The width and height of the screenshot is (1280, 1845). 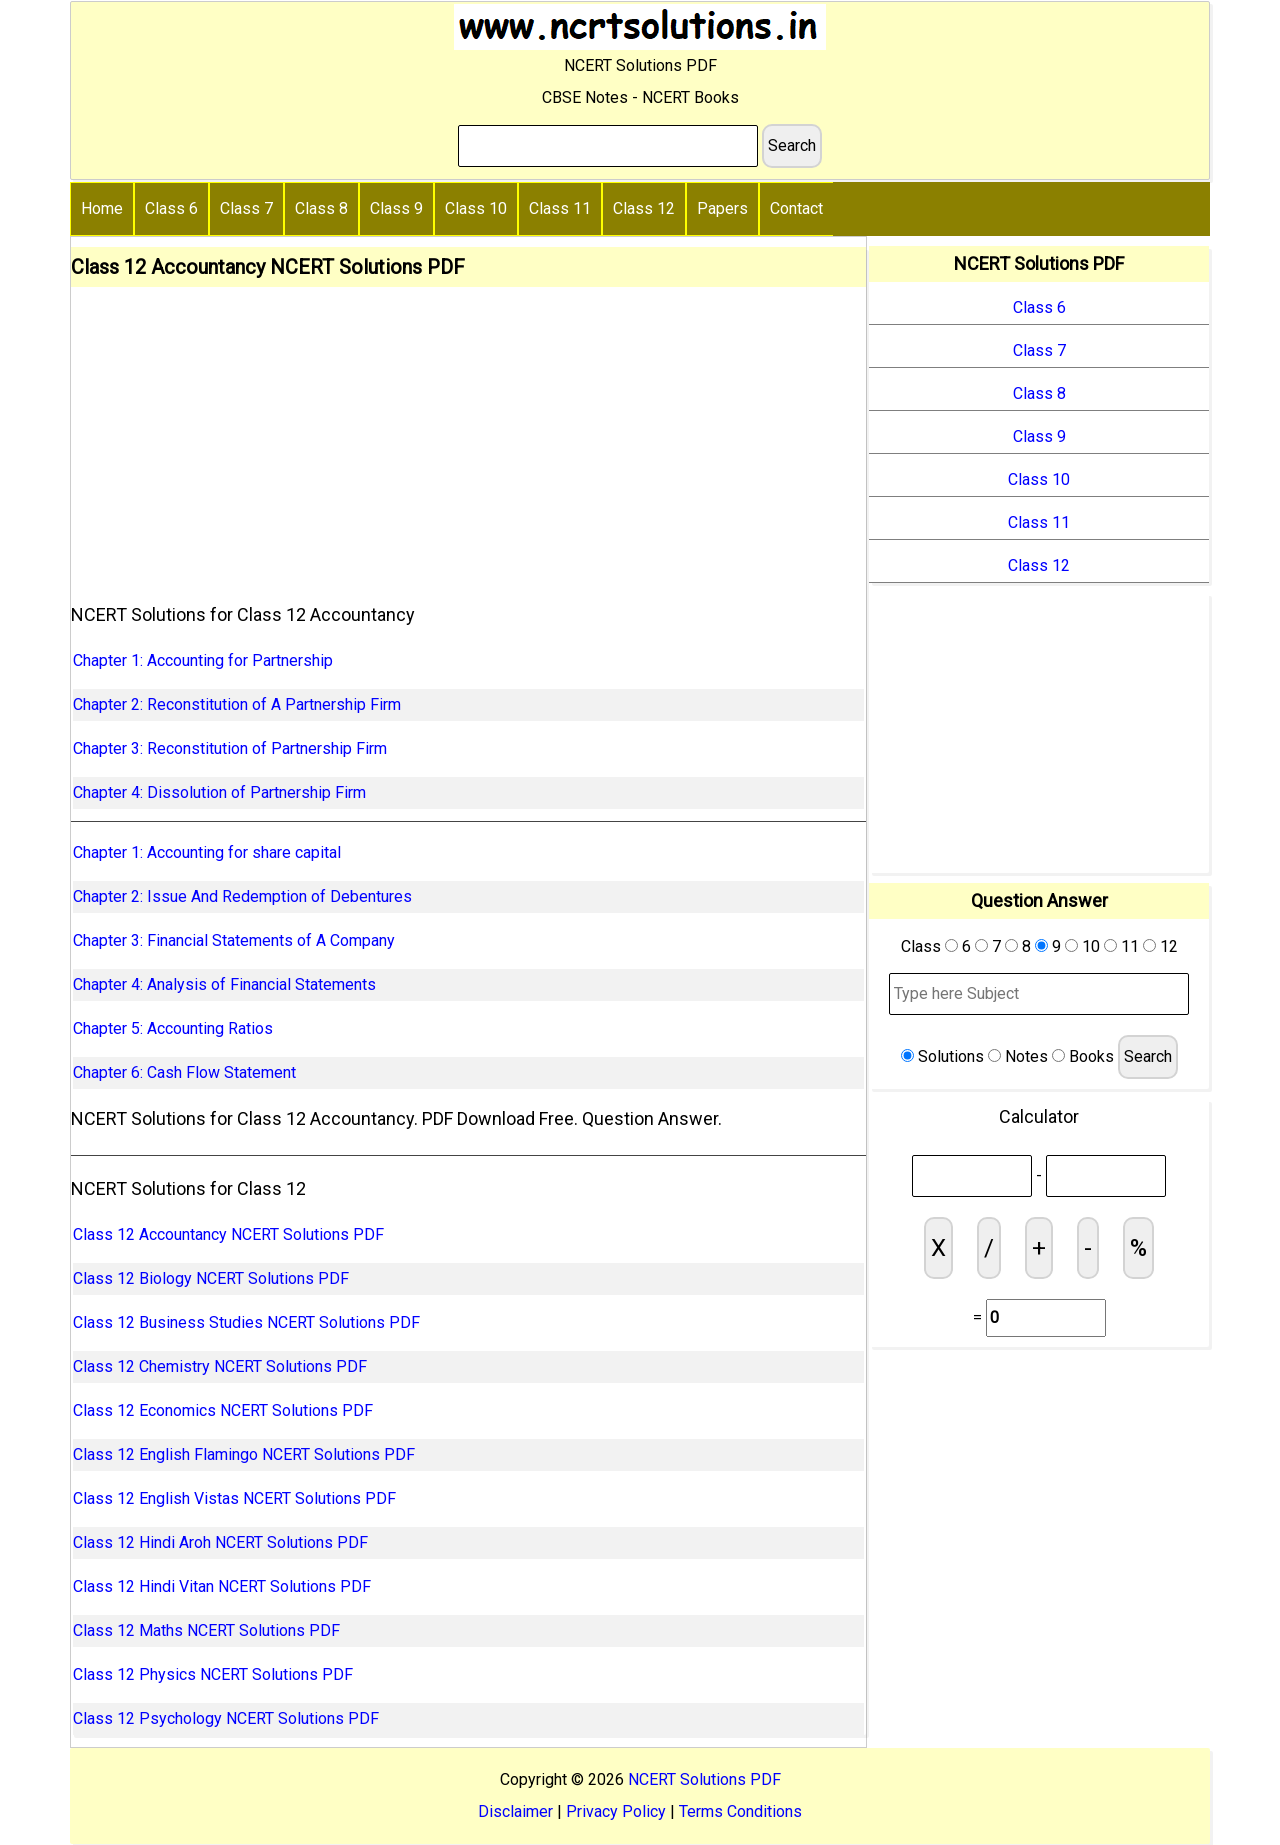 I want to click on Class 12 Psychology NCERT Solutions PDF, so click(x=226, y=1718).